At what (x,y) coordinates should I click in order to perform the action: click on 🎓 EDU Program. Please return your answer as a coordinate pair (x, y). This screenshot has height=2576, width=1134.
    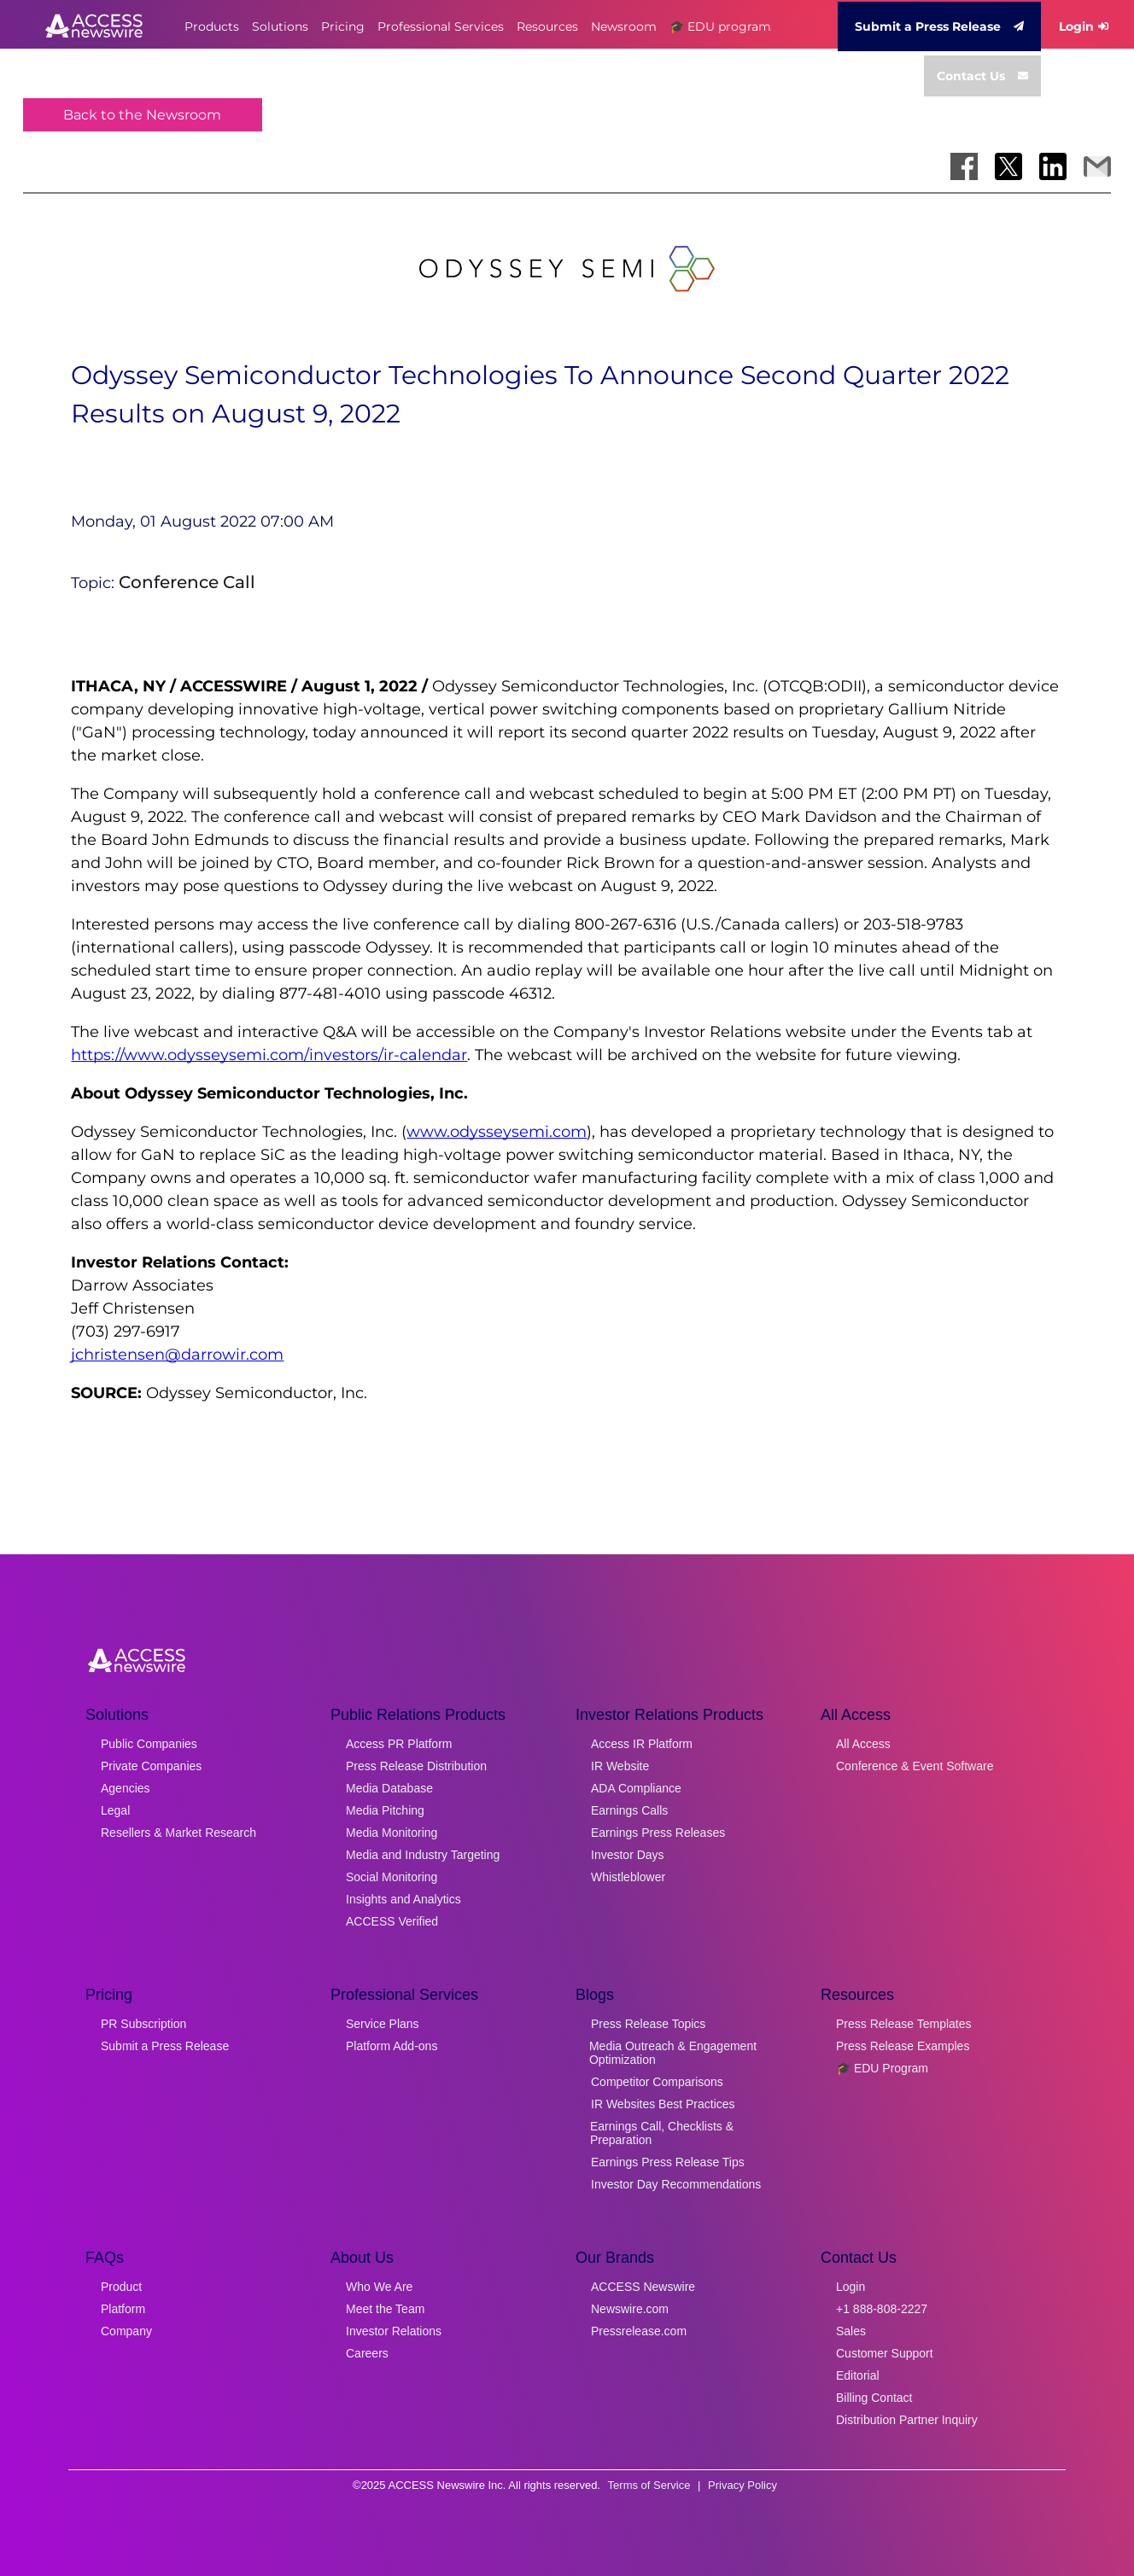
    Looking at the image, I should click on (882, 2068).